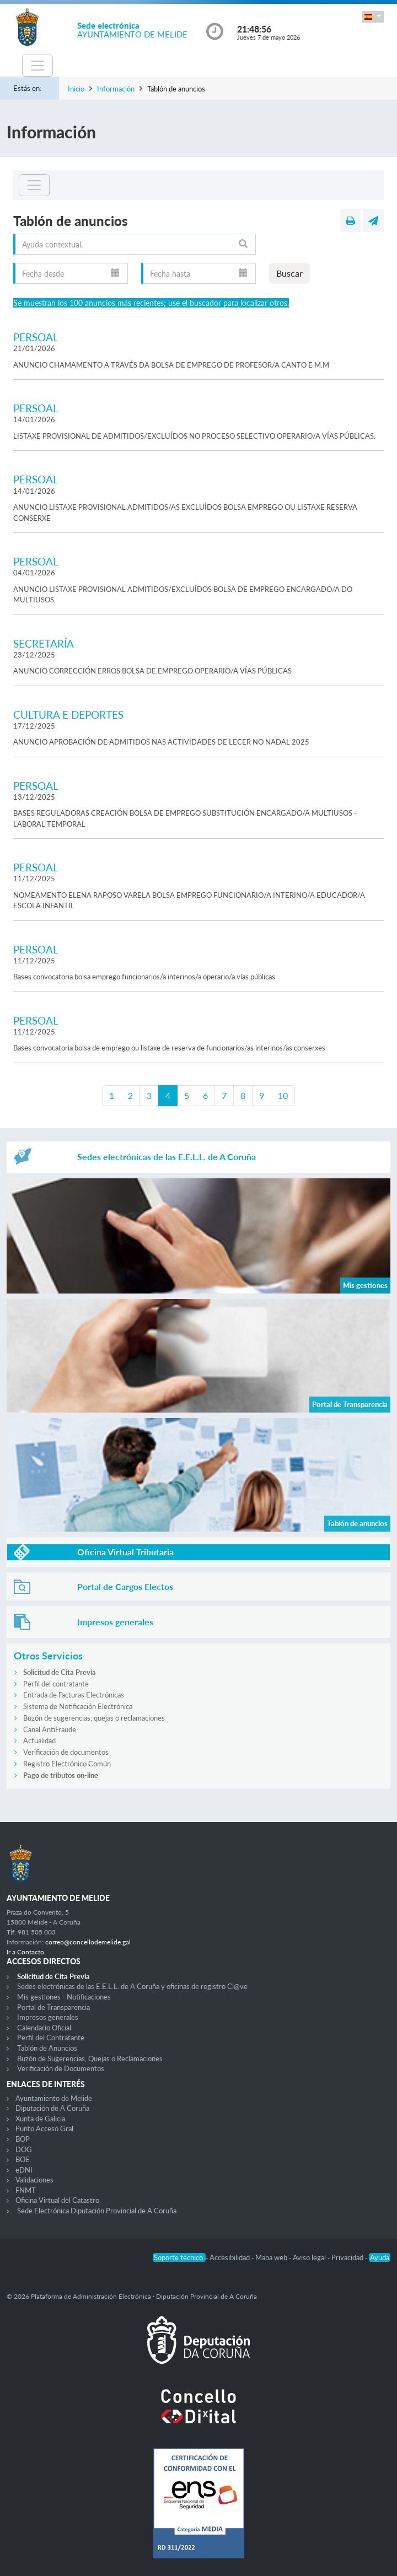 The image size is (397, 2576). What do you see at coordinates (64, 1996) in the screenshot?
I see `Mis gestiones - Notificaciones` at bounding box center [64, 1996].